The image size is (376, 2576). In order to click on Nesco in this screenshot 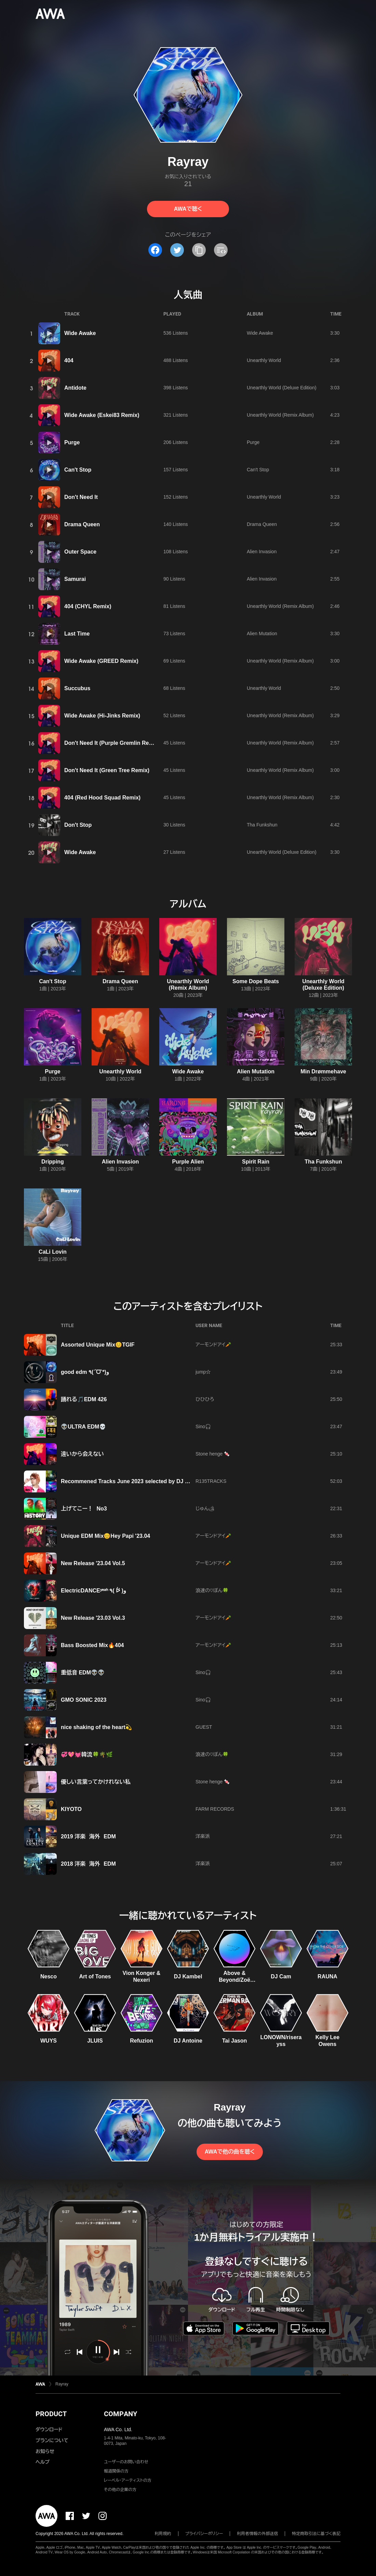, I will do `click(48, 1976)`.